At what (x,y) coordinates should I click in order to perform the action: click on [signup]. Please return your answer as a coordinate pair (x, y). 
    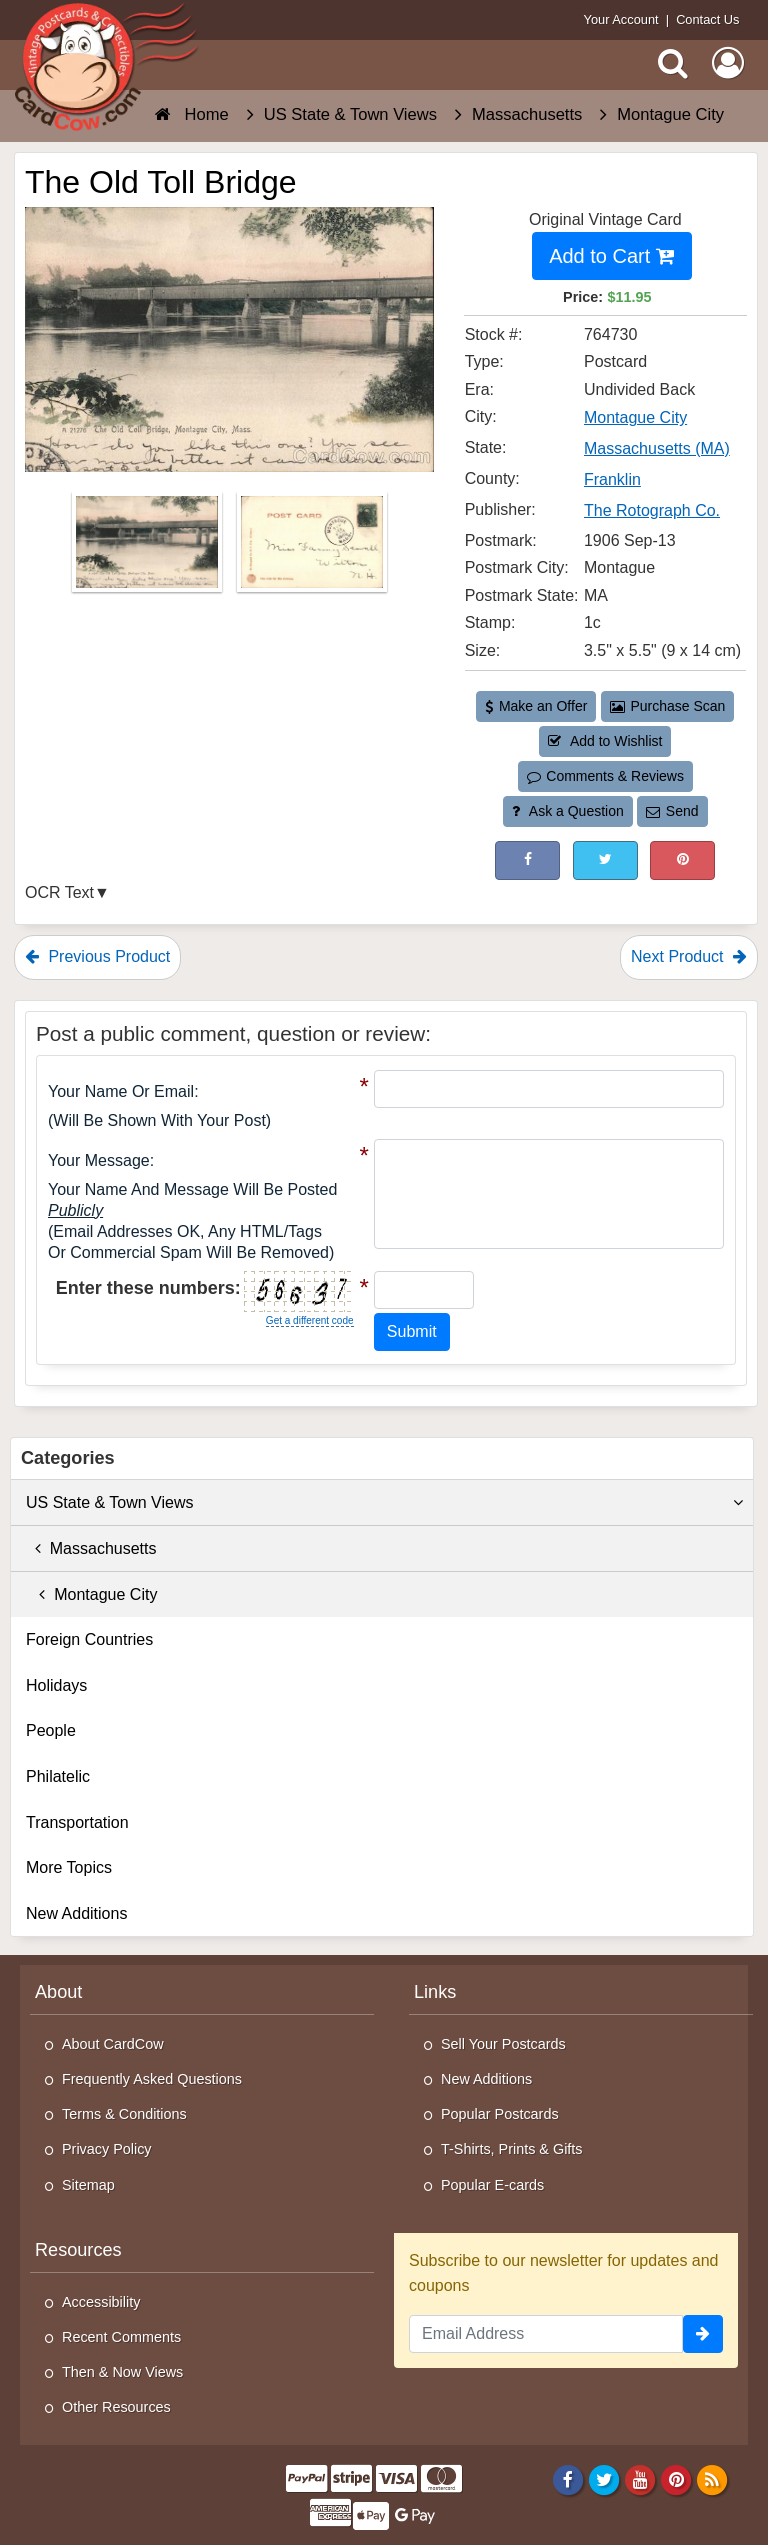
    Looking at the image, I should click on (703, 2334).